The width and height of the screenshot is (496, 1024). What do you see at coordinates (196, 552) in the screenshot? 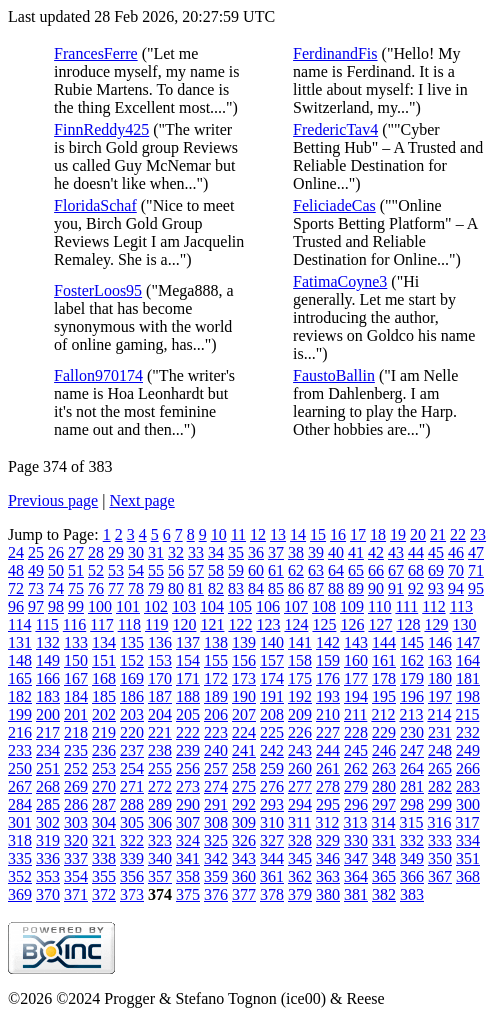
I see `33` at bounding box center [196, 552].